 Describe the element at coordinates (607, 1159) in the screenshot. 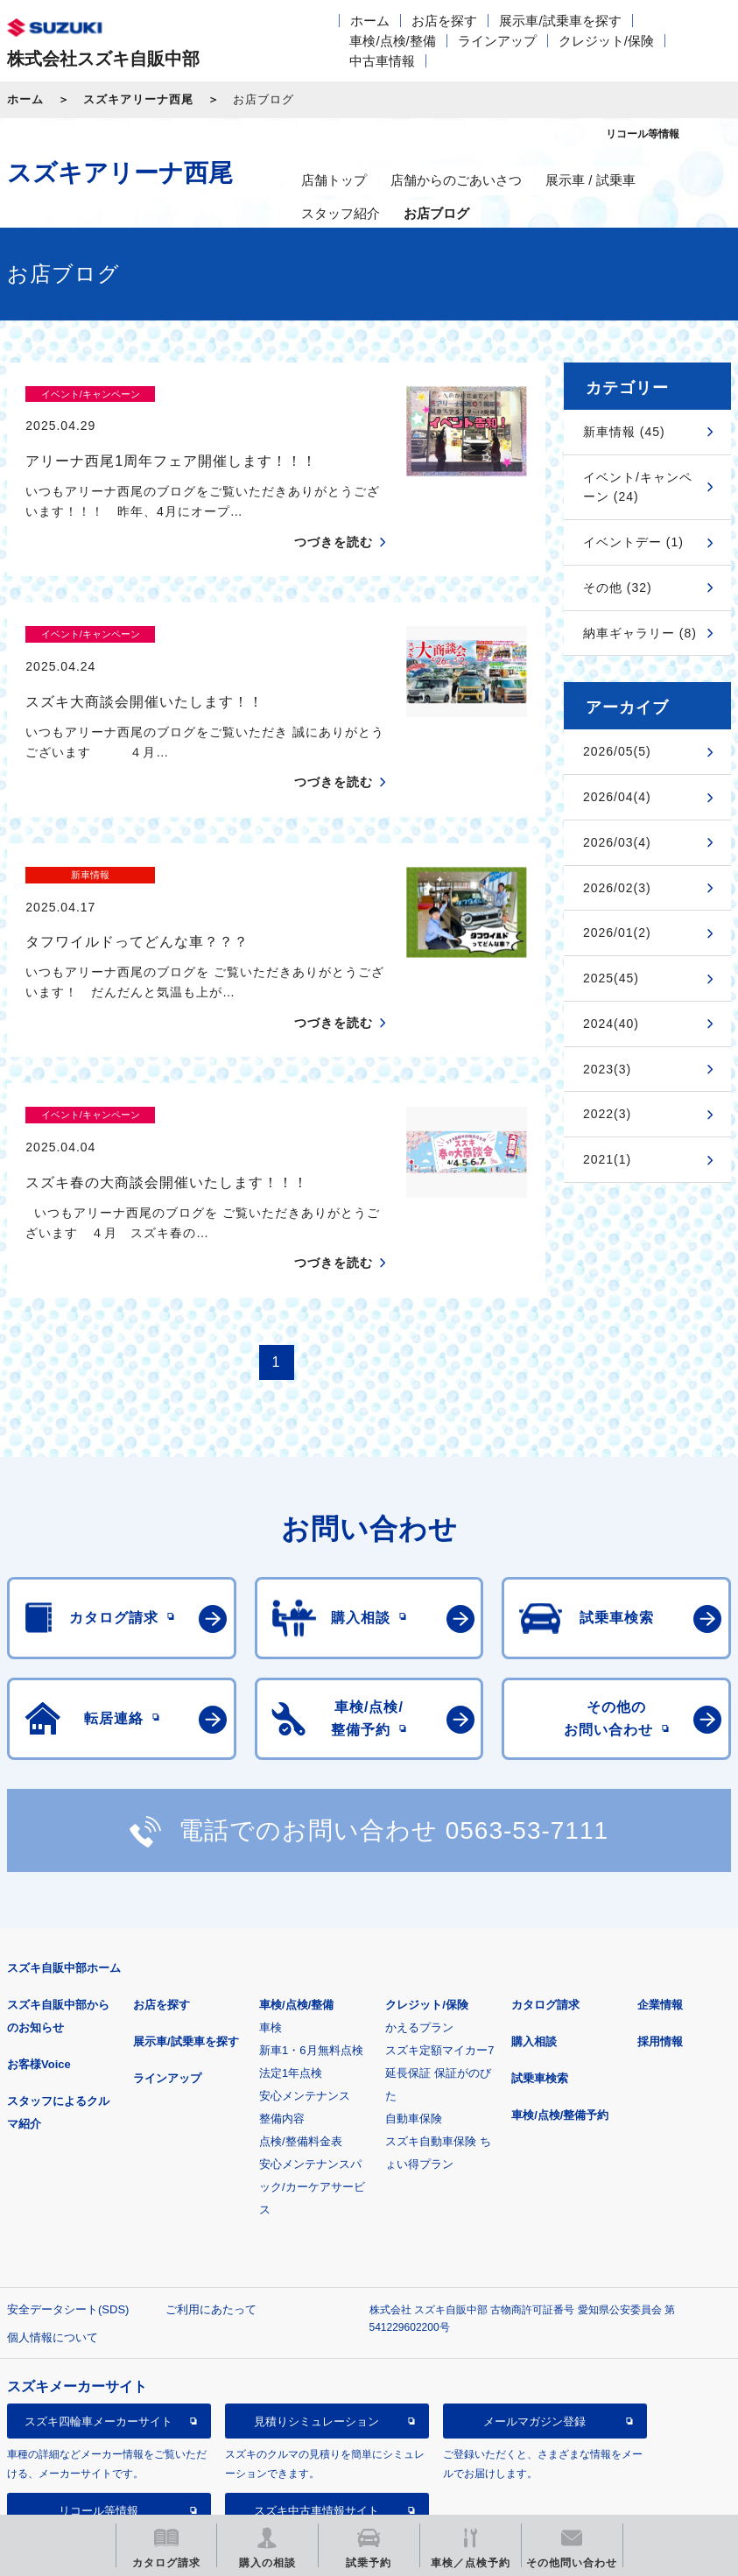

I see `2021(1)` at that location.